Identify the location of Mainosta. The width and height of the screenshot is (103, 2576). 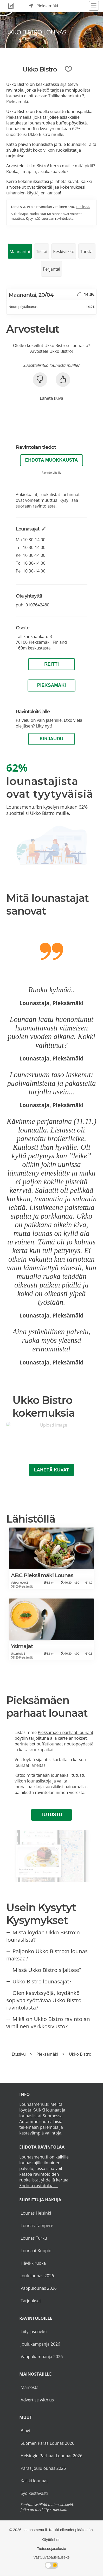
(29, 2387).